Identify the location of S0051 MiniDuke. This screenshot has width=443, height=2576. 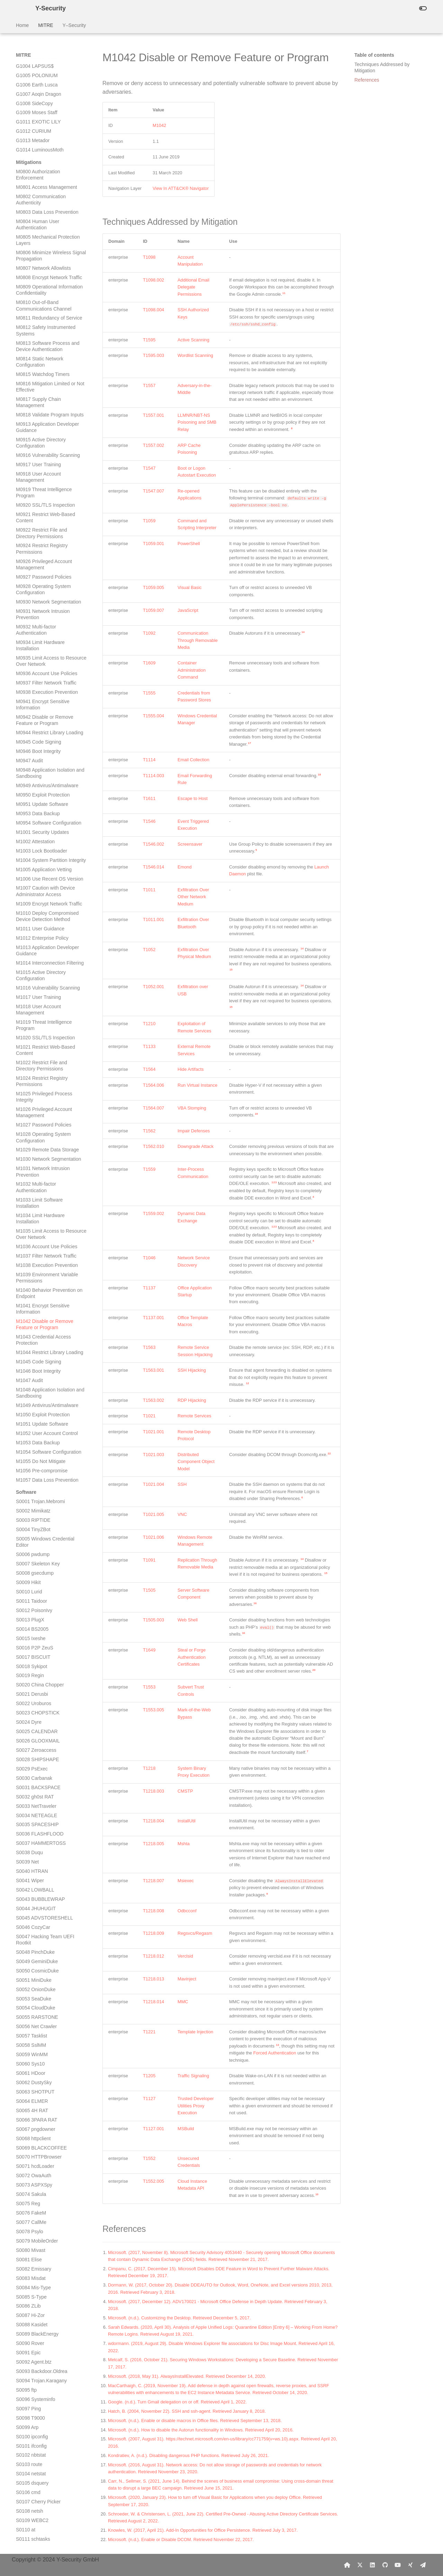
(34, 808).